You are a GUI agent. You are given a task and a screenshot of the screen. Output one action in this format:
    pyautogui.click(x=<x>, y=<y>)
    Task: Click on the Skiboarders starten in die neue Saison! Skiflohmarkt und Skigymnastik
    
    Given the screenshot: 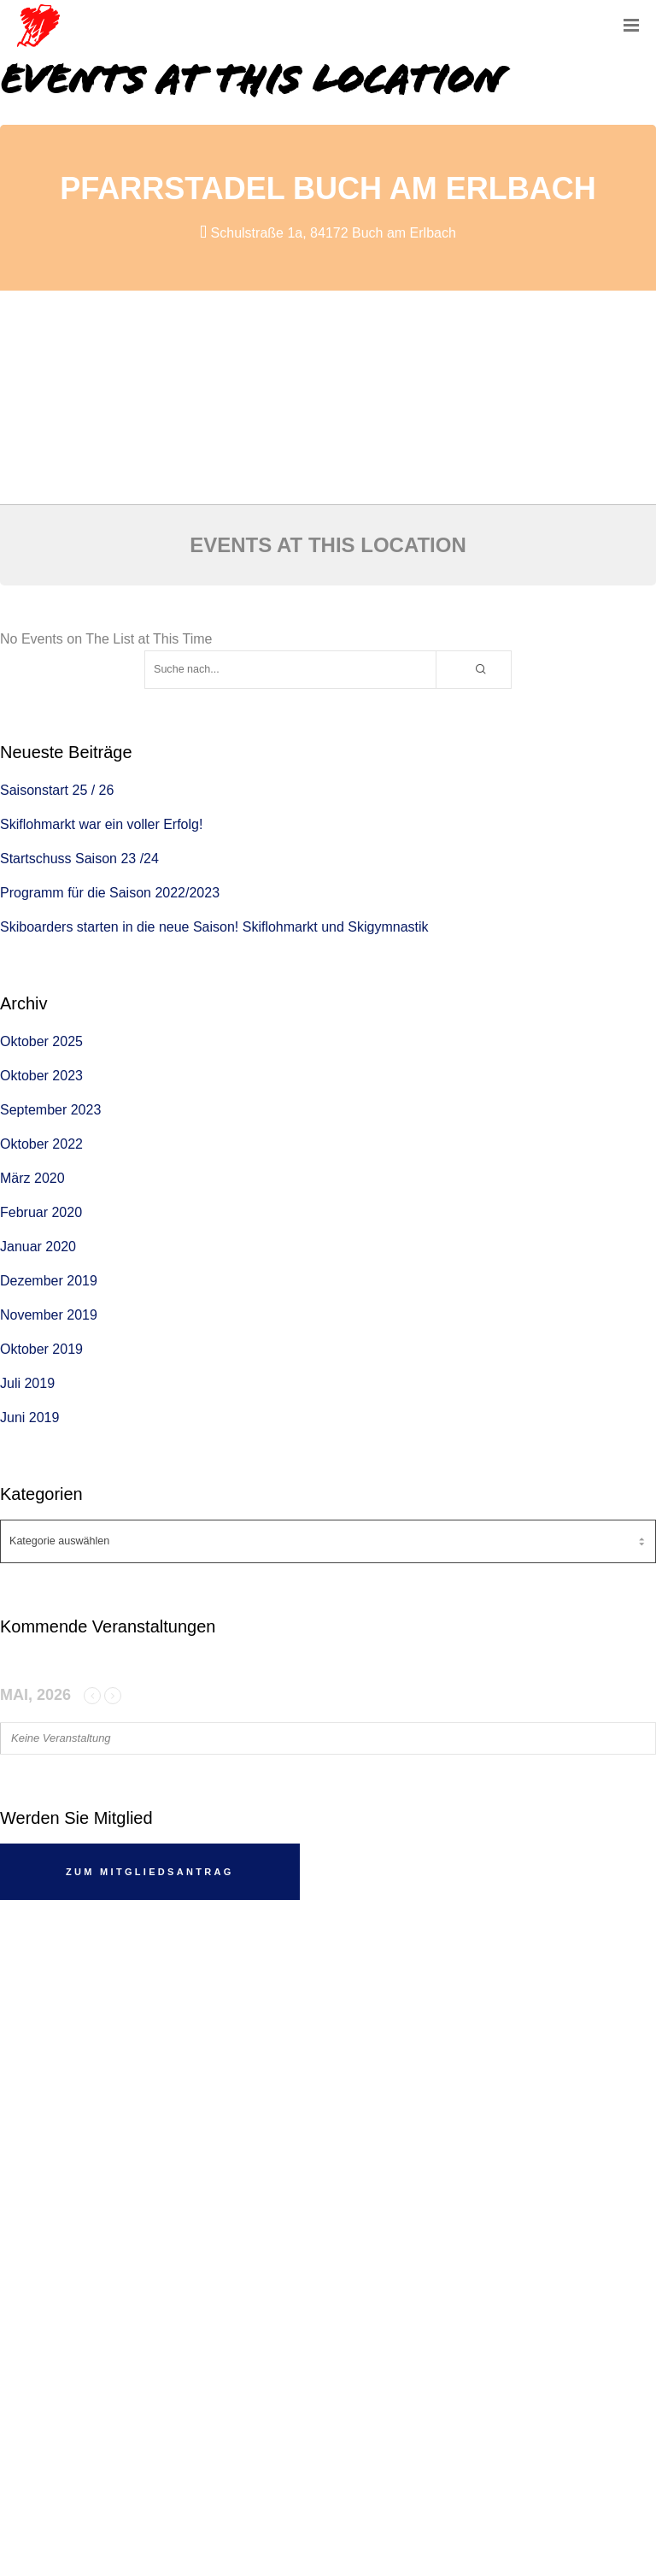 What is the action you would take?
    pyautogui.click(x=214, y=927)
    